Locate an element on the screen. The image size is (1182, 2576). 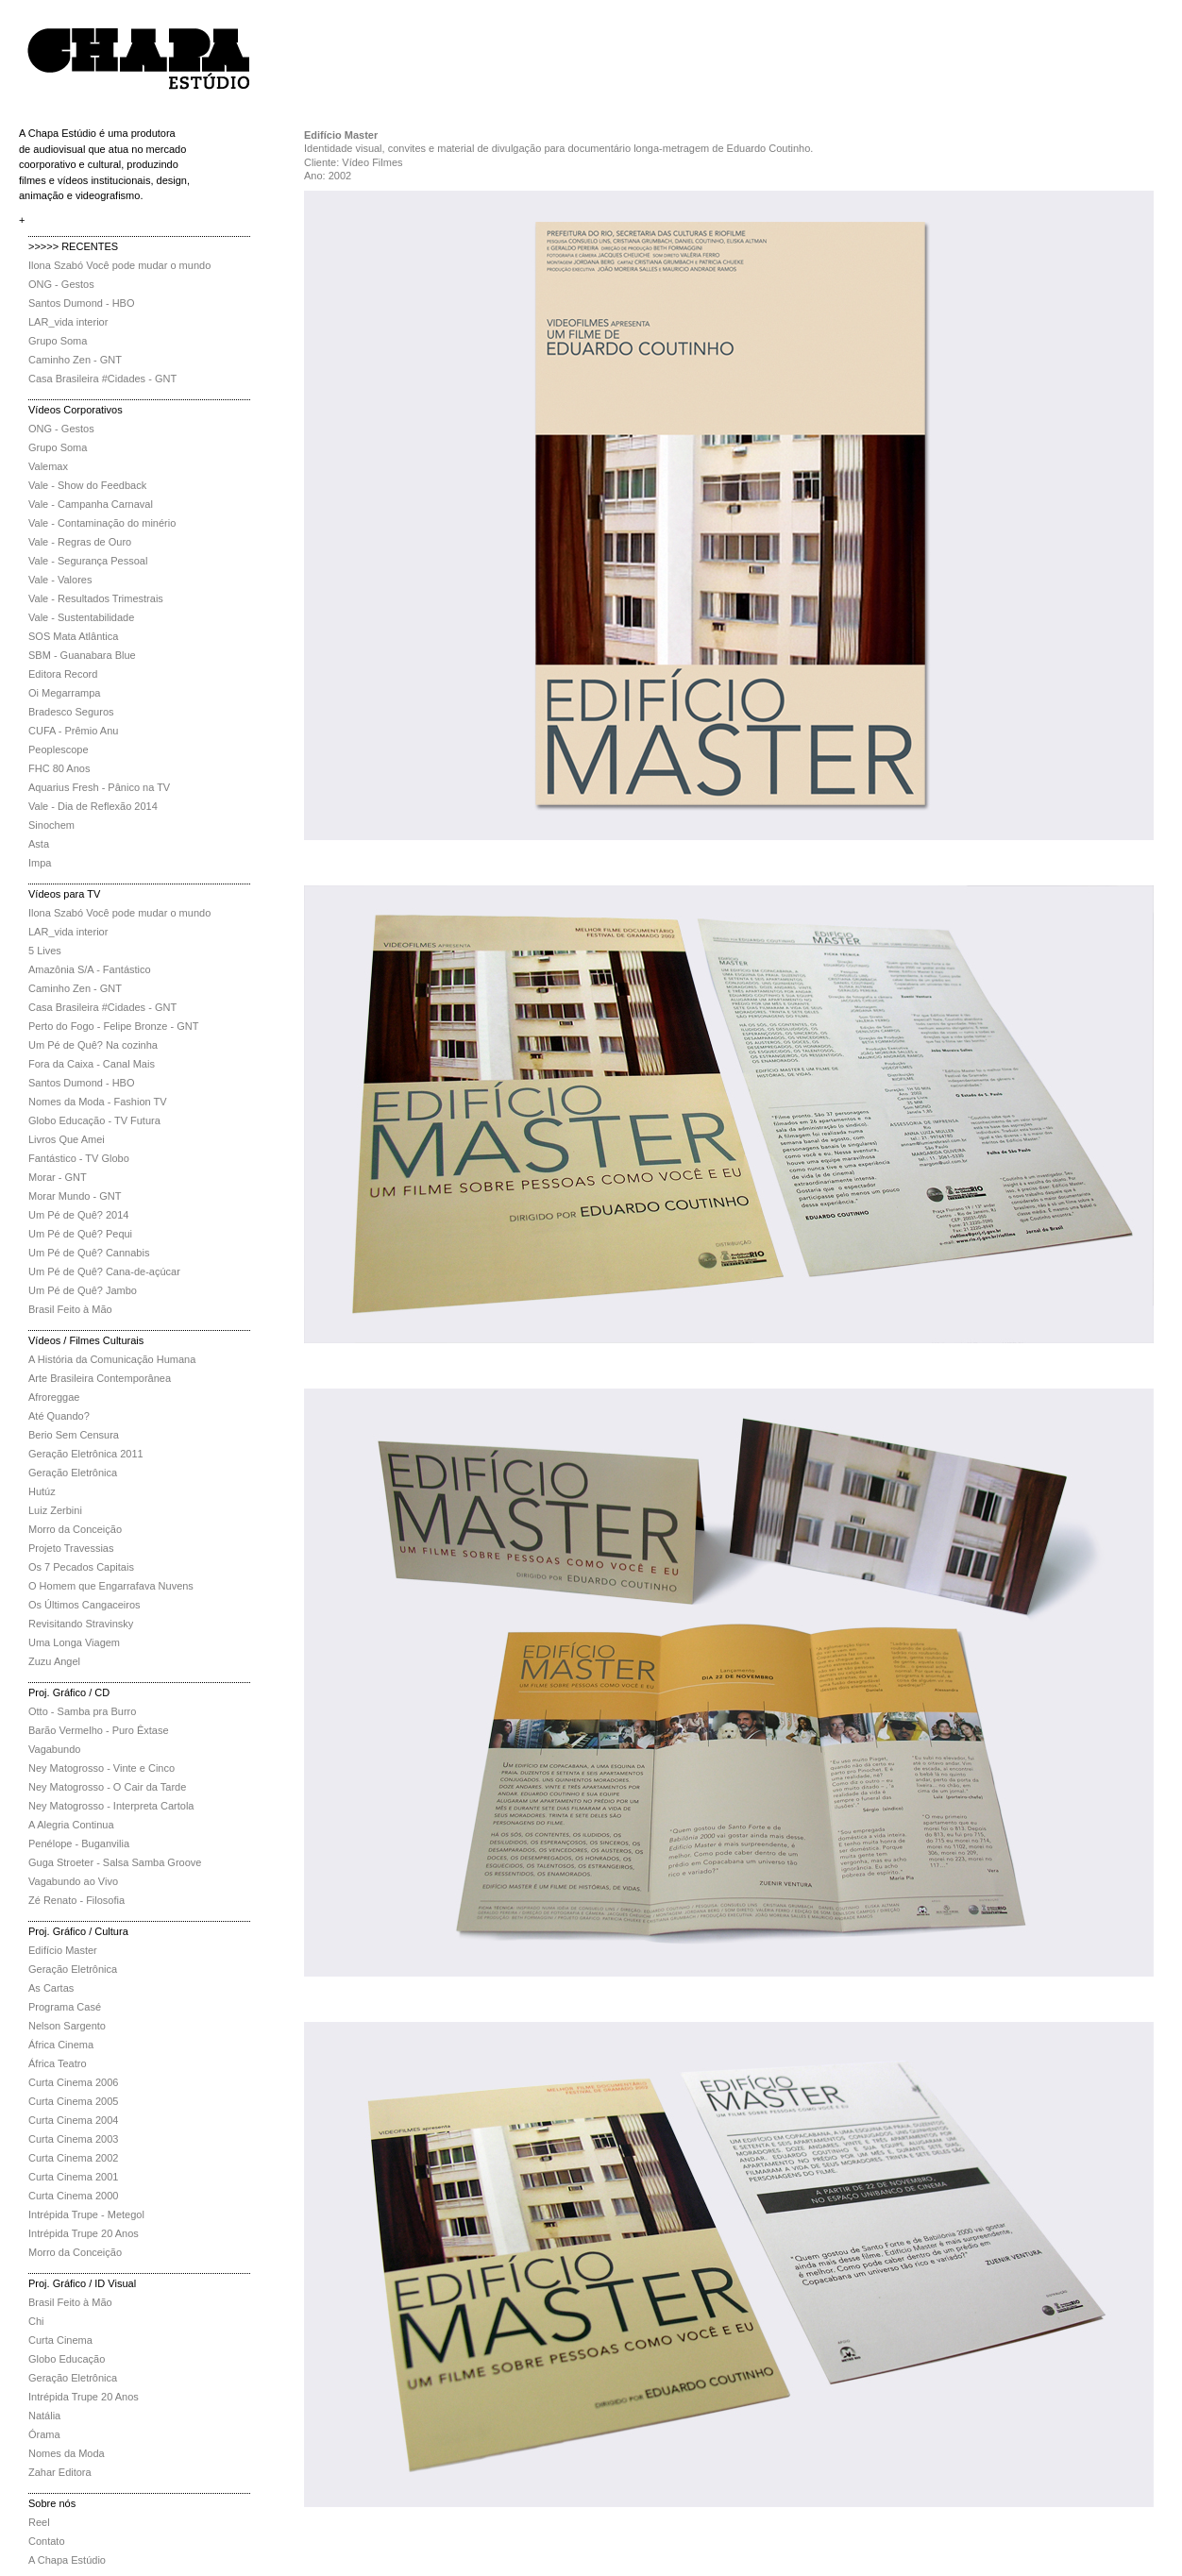
Uma Longa Viagem is located at coordinates (74, 1642).